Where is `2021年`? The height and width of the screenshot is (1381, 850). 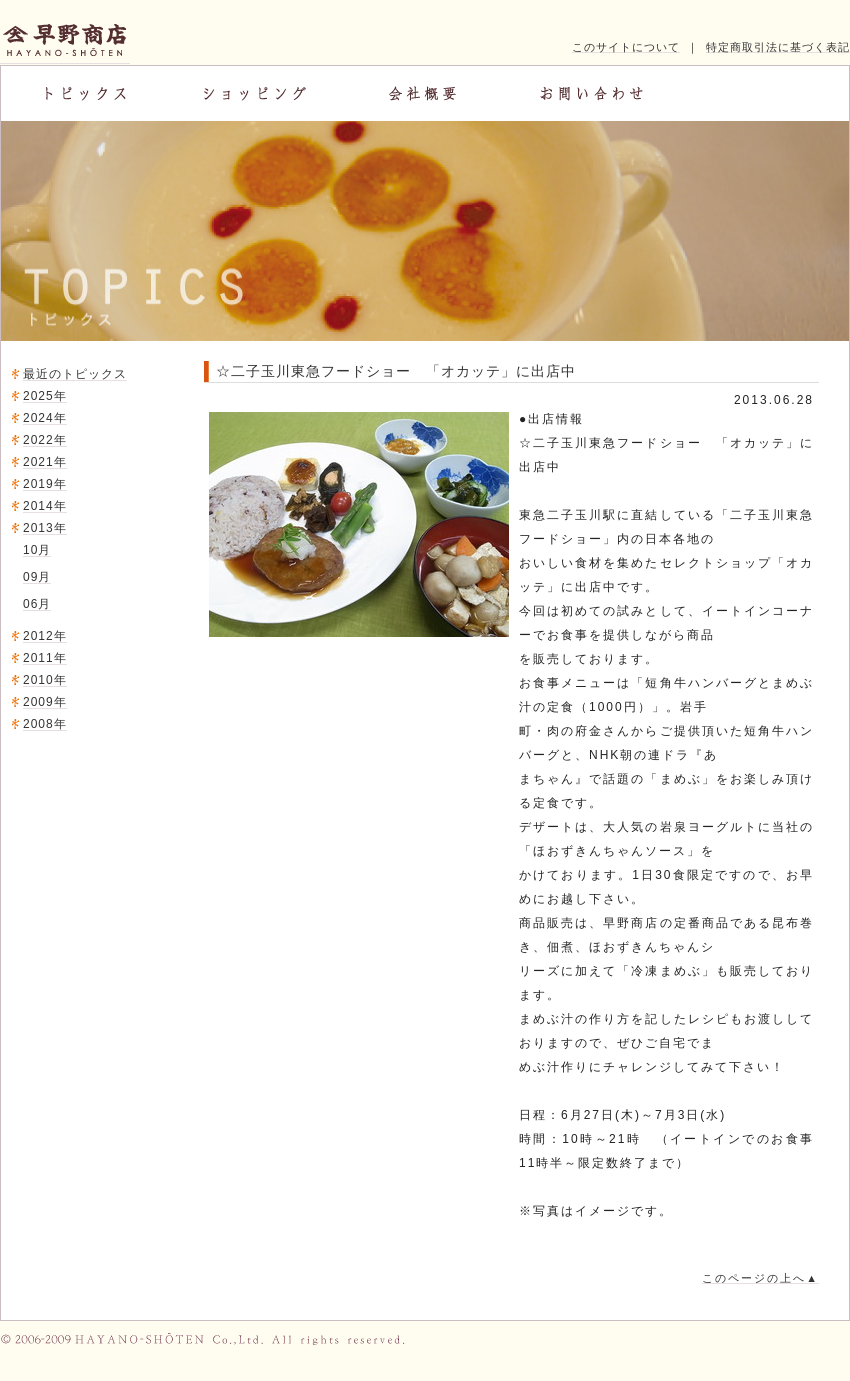
2021年 is located at coordinates (45, 462).